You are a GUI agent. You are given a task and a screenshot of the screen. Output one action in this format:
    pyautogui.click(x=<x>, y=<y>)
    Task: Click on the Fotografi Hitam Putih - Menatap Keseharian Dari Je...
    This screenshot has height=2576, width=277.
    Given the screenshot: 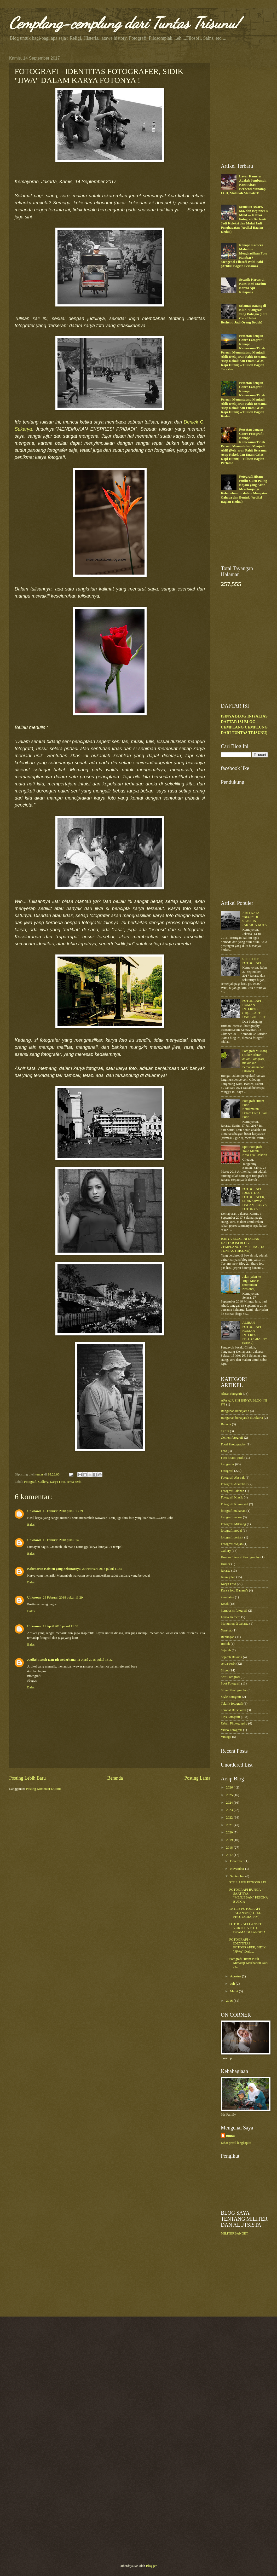 What is the action you would take?
    pyautogui.click(x=248, y=1963)
    